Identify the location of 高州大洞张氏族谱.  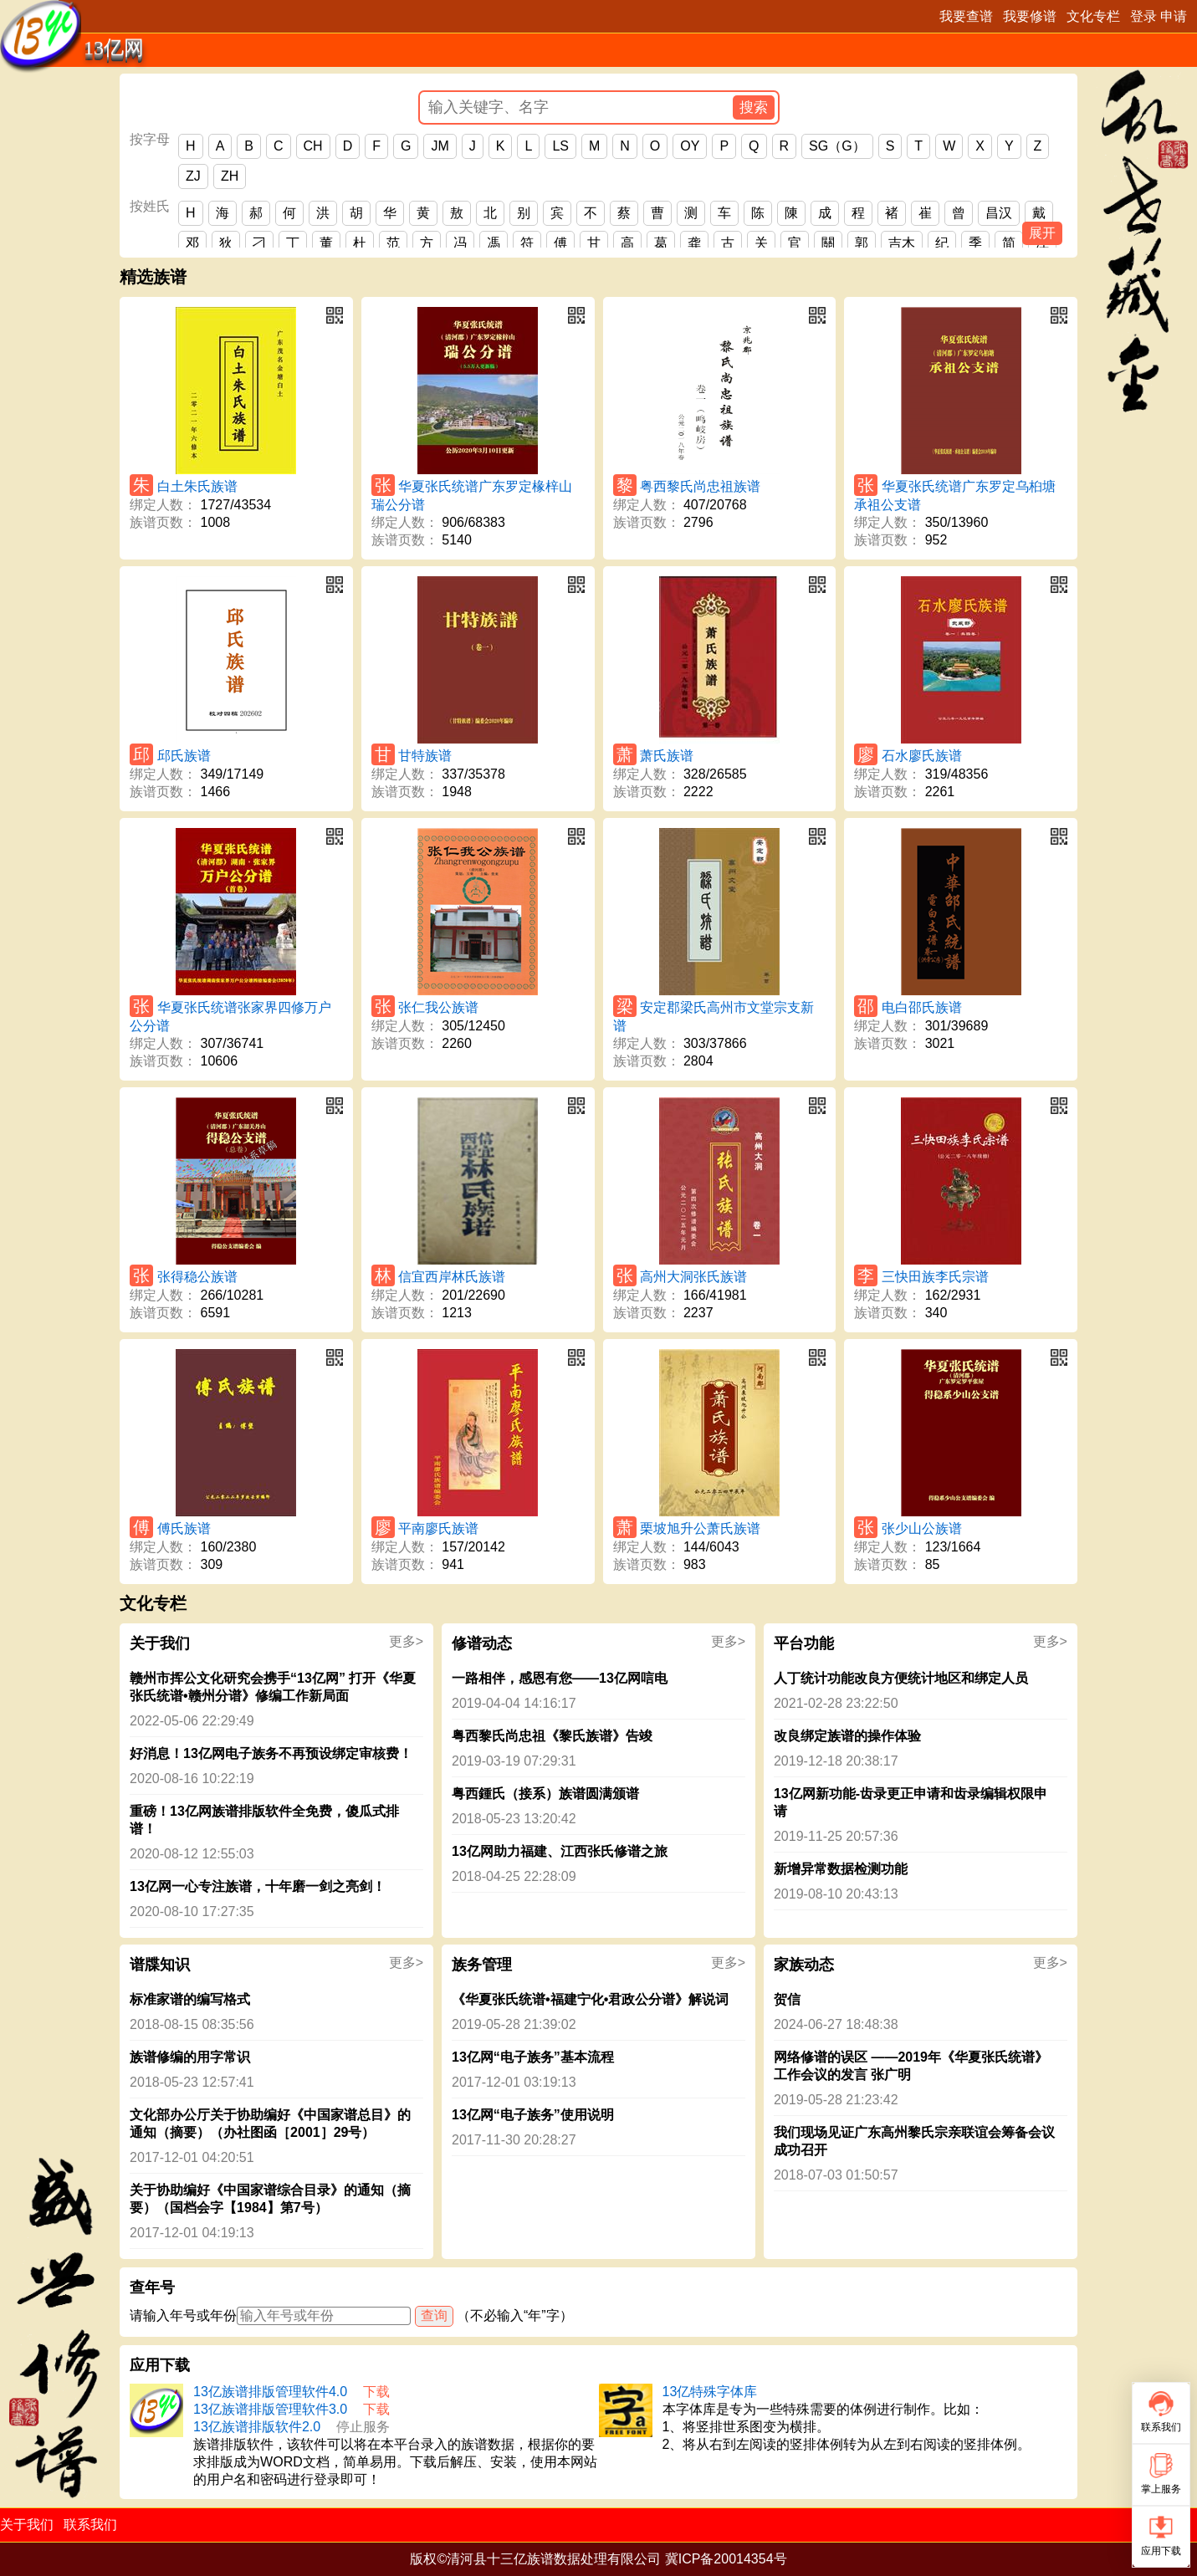
(693, 1277).